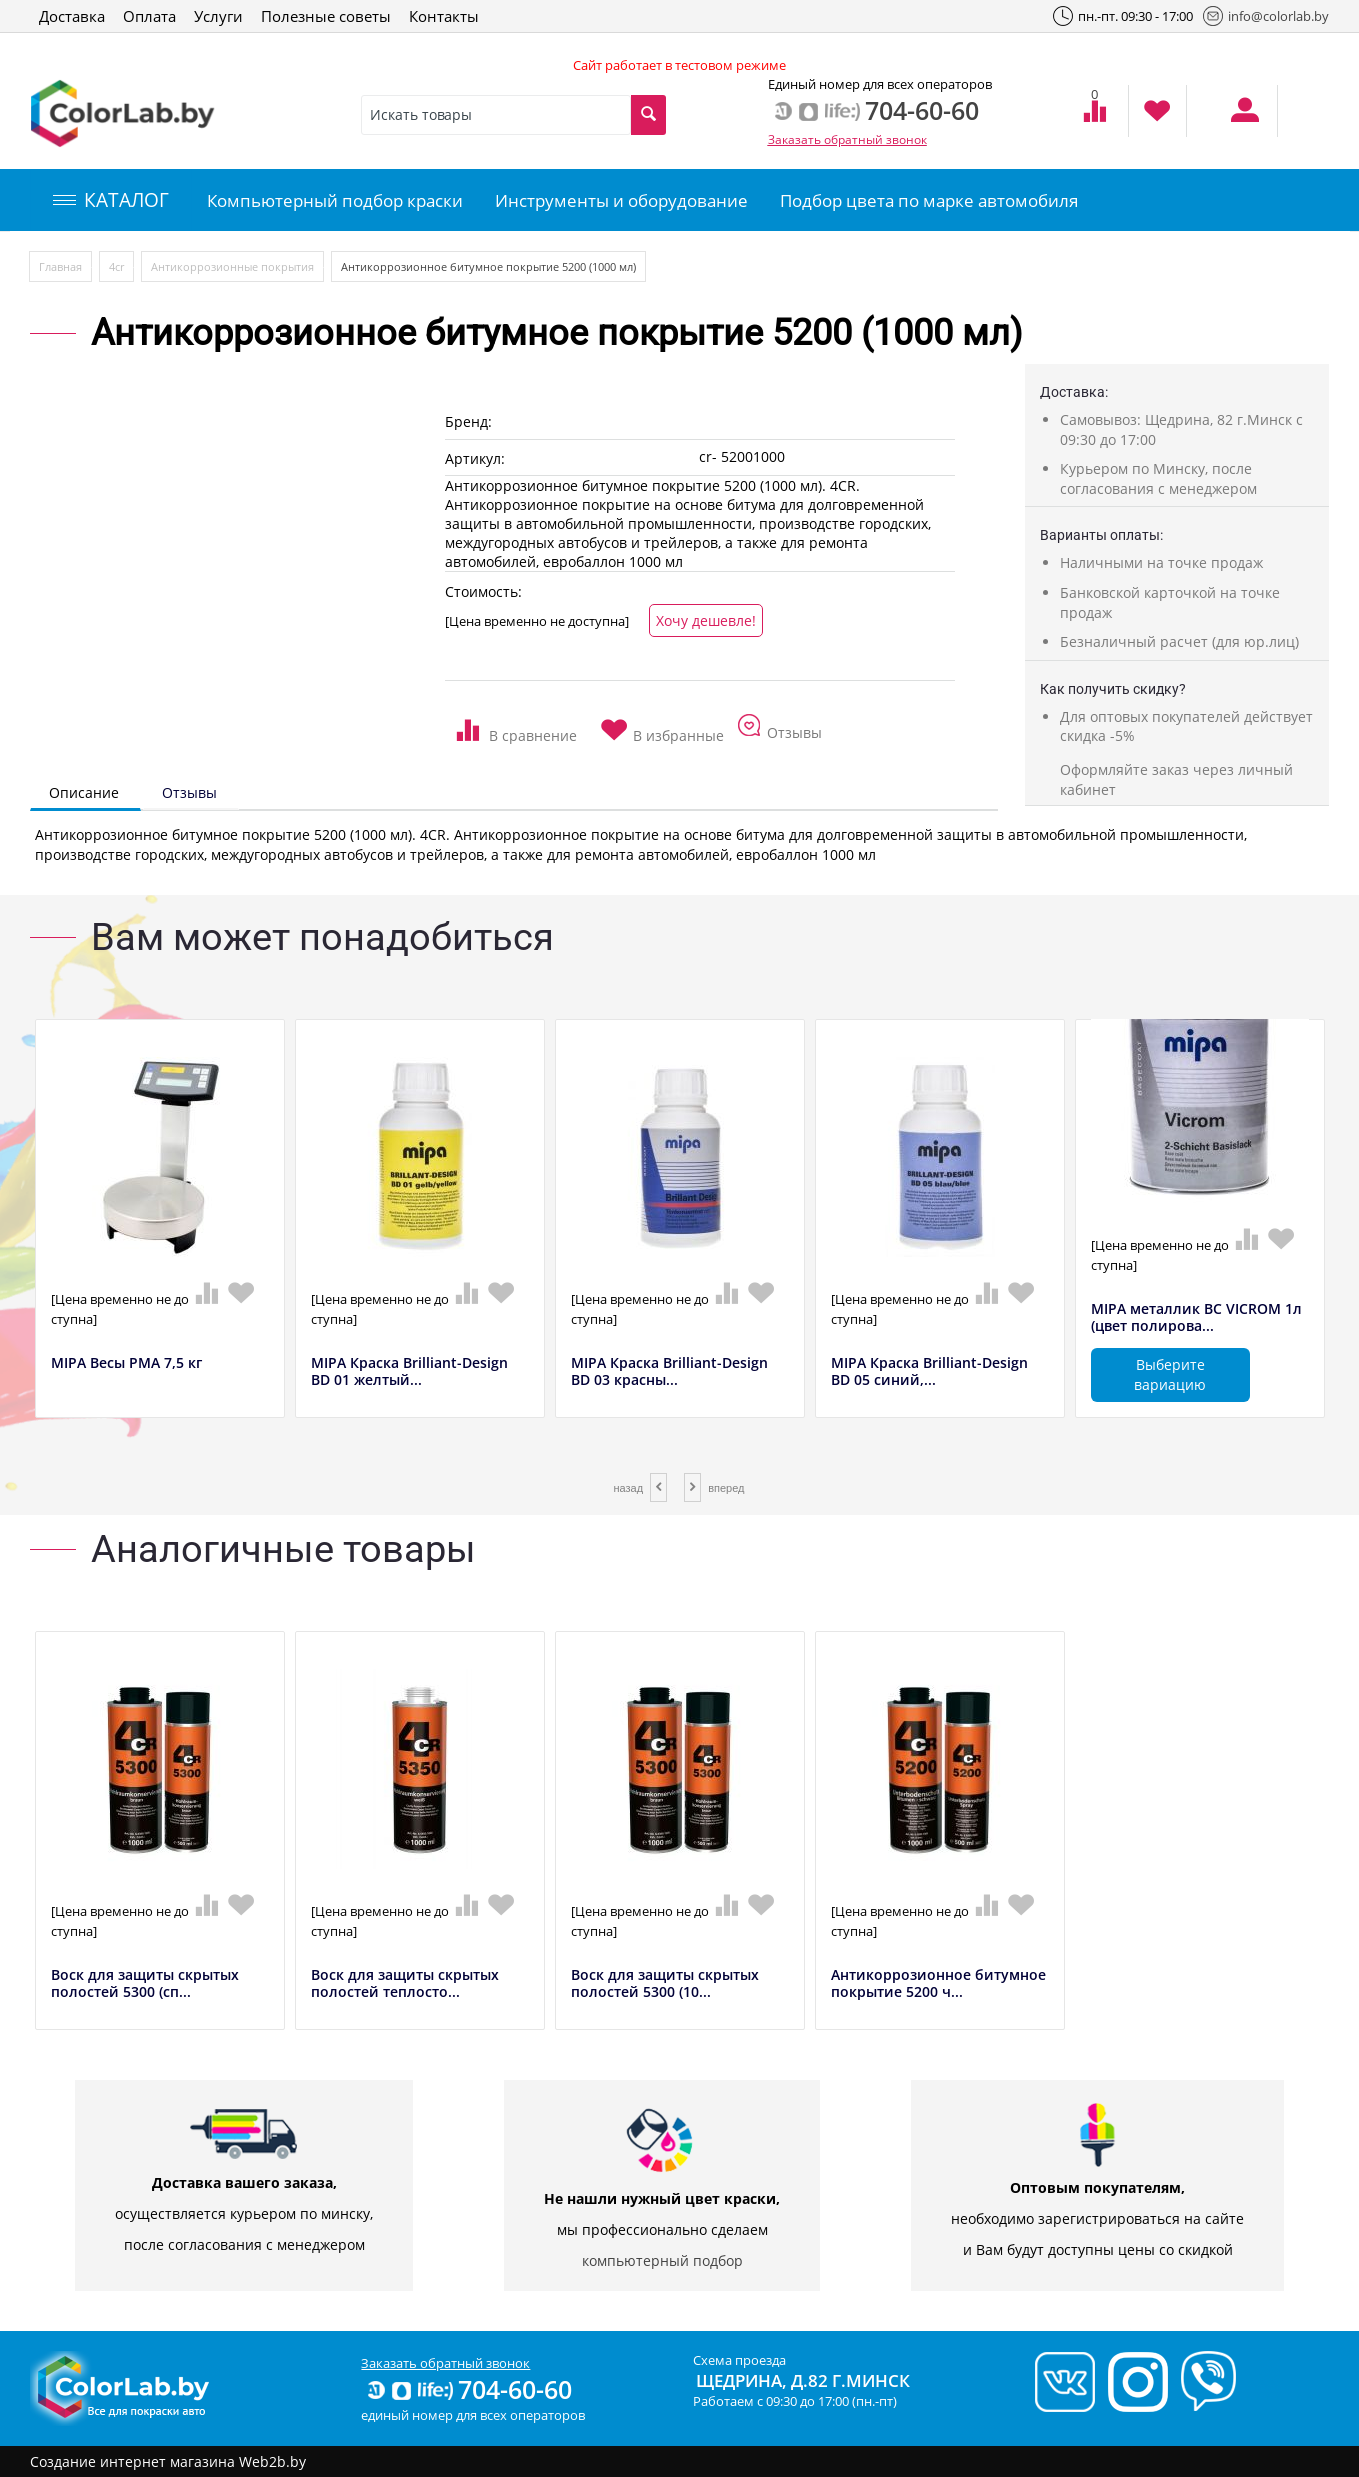 The width and height of the screenshot is (1359, 2477). I want to click on КАТАЛОГ, so click(111, 200).